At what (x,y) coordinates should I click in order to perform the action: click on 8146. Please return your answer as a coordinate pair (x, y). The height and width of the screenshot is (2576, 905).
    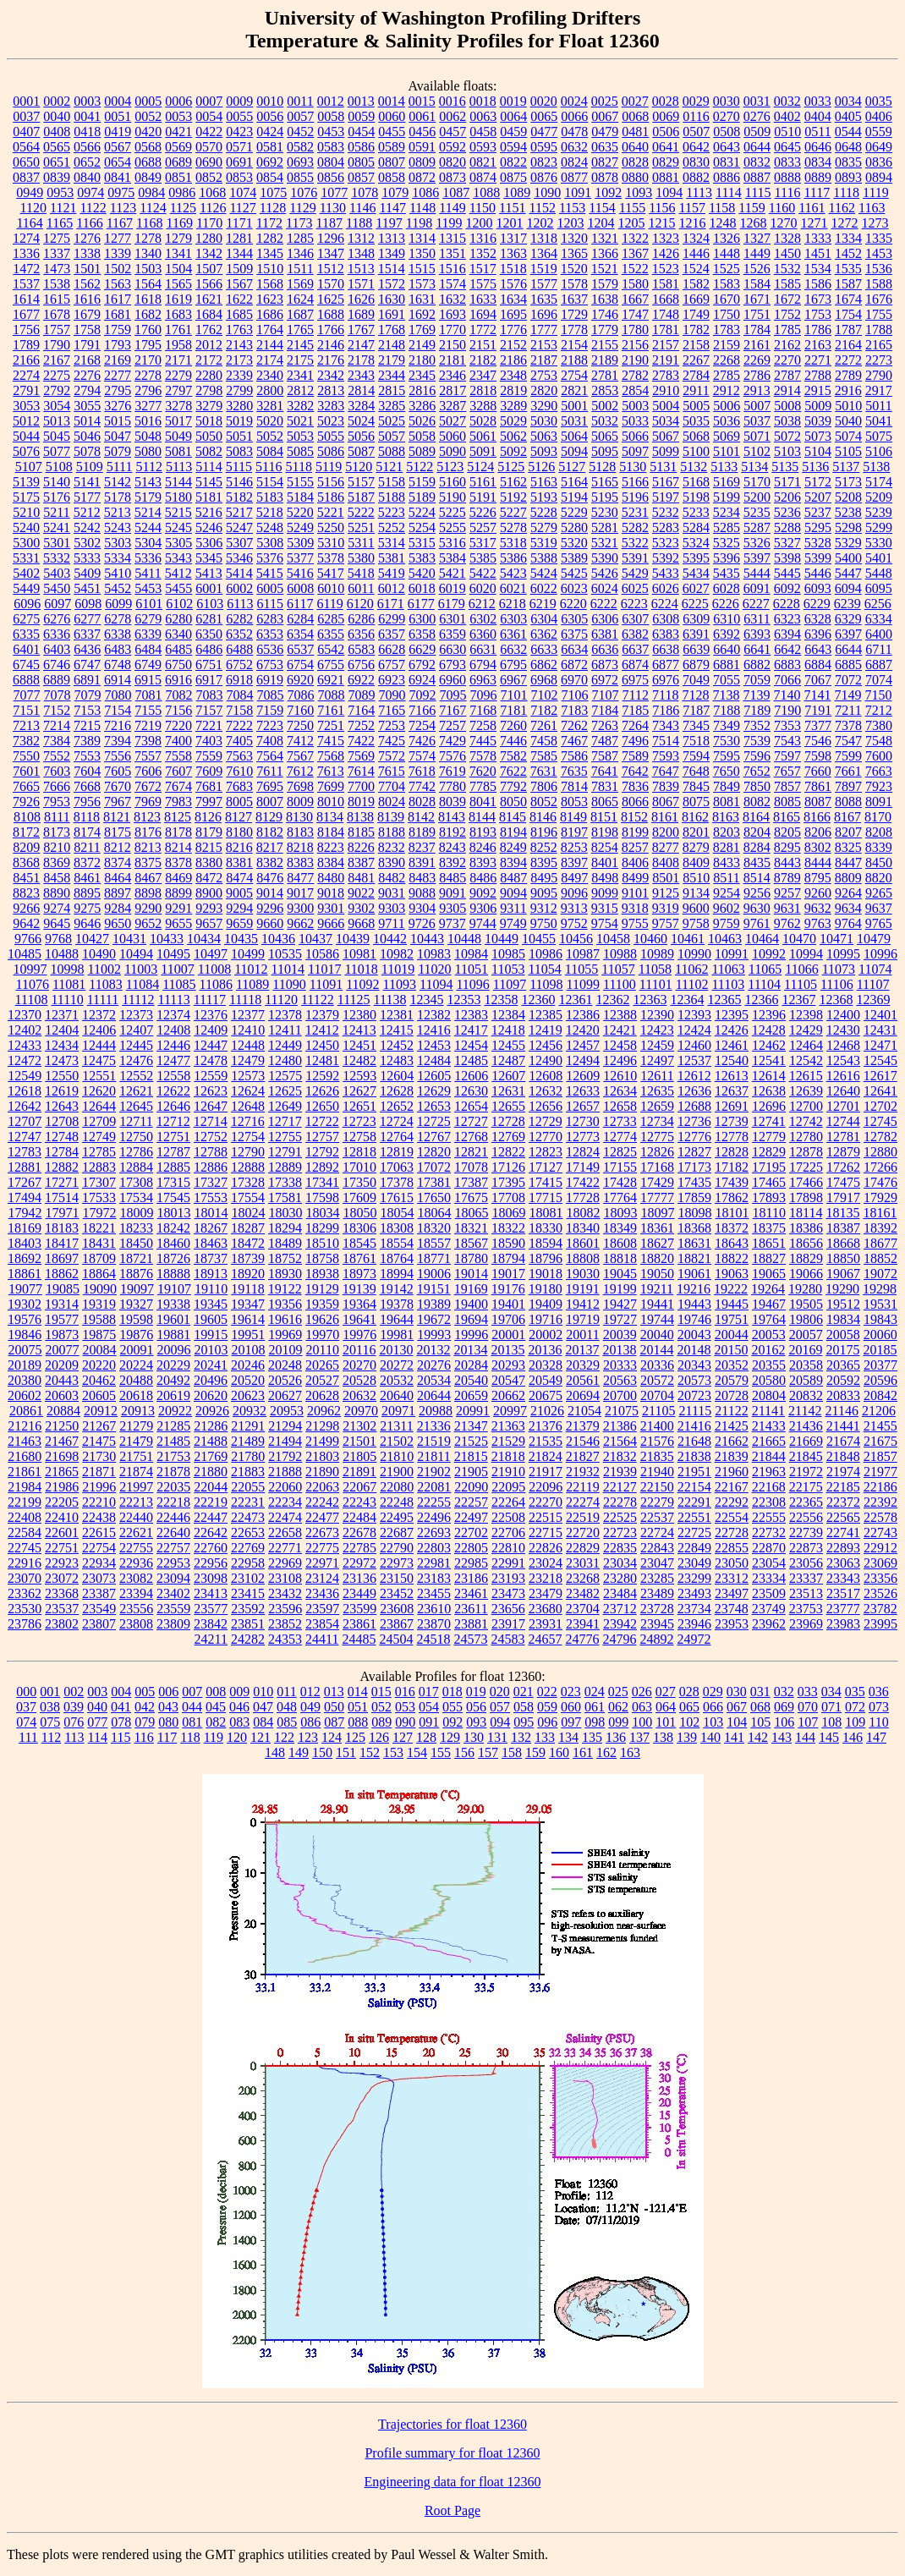
    Looking at the image, I should click on (543, 817).